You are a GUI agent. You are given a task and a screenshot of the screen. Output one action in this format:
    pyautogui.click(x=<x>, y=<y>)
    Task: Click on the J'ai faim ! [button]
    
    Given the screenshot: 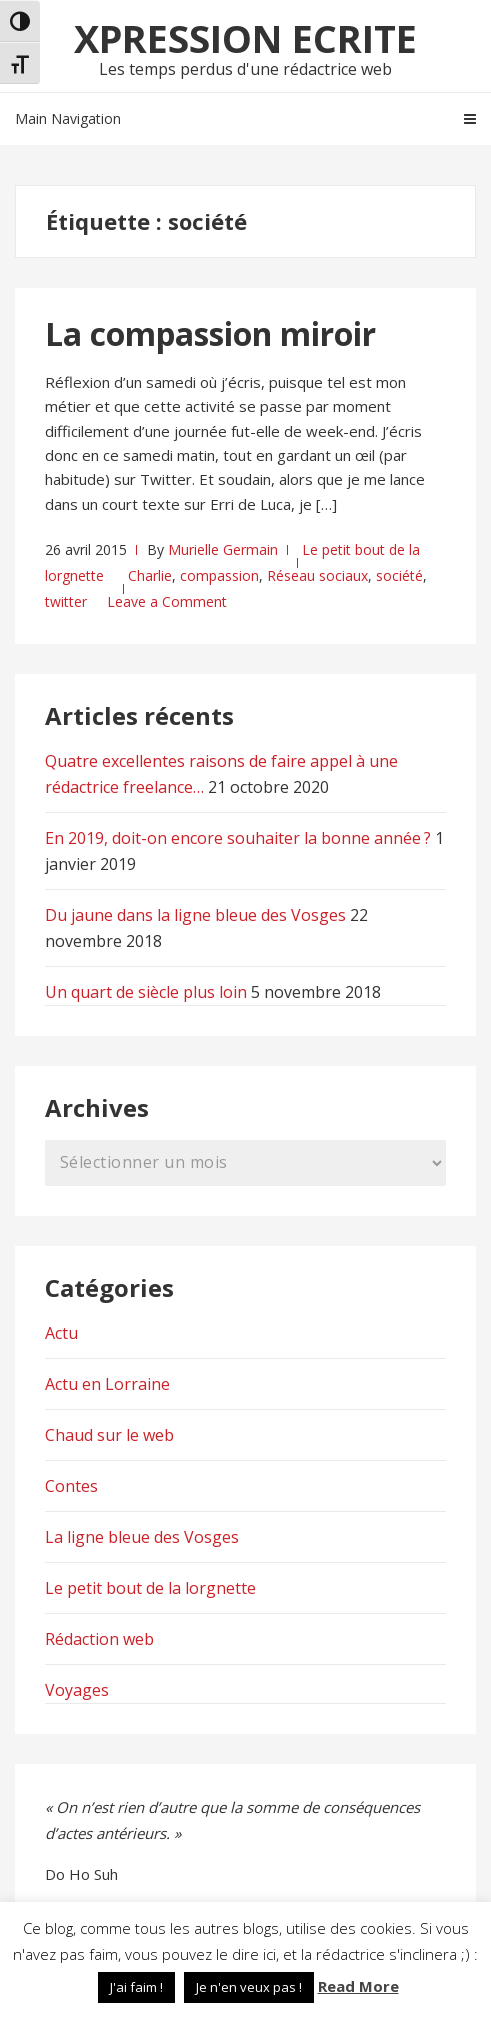 What is the action you would take?
    pyautogui.click(x=136, y=1987)
    